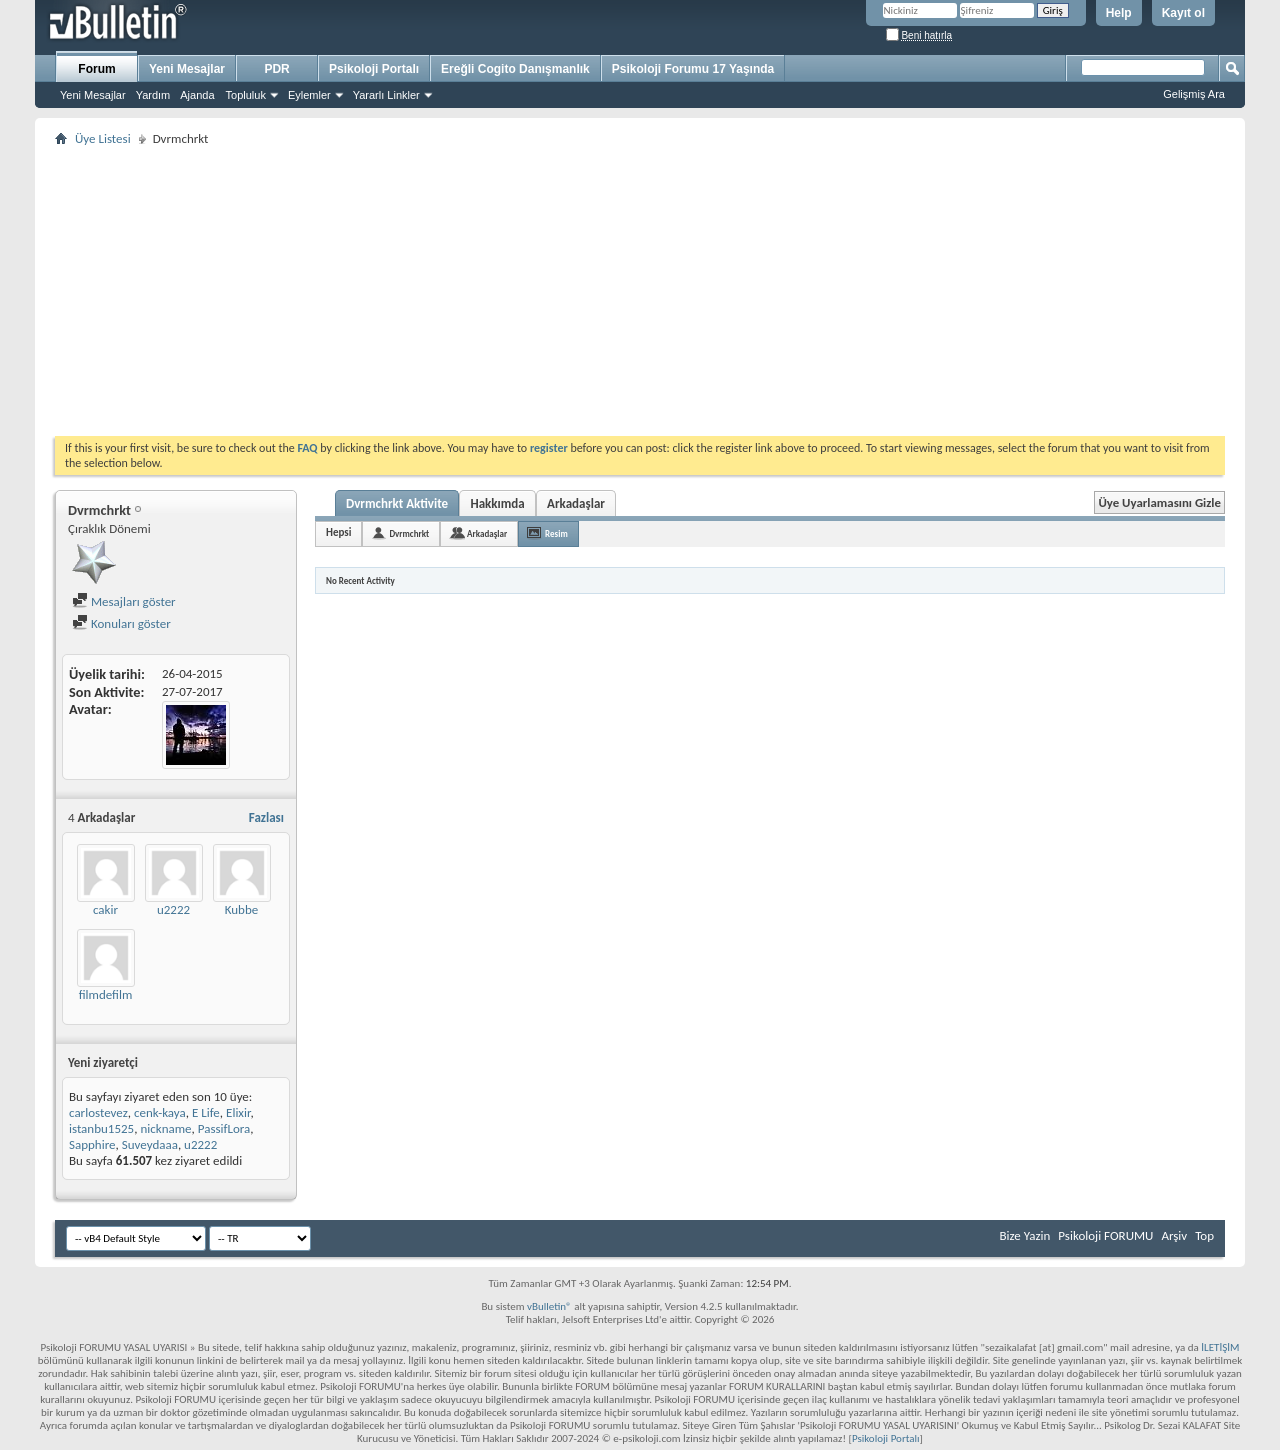 The height and width of the screenshot is (1450, 1280). Describe the element at coordinates (160, 1112) in the screenshot. I see `cenk-kaya` at that location.